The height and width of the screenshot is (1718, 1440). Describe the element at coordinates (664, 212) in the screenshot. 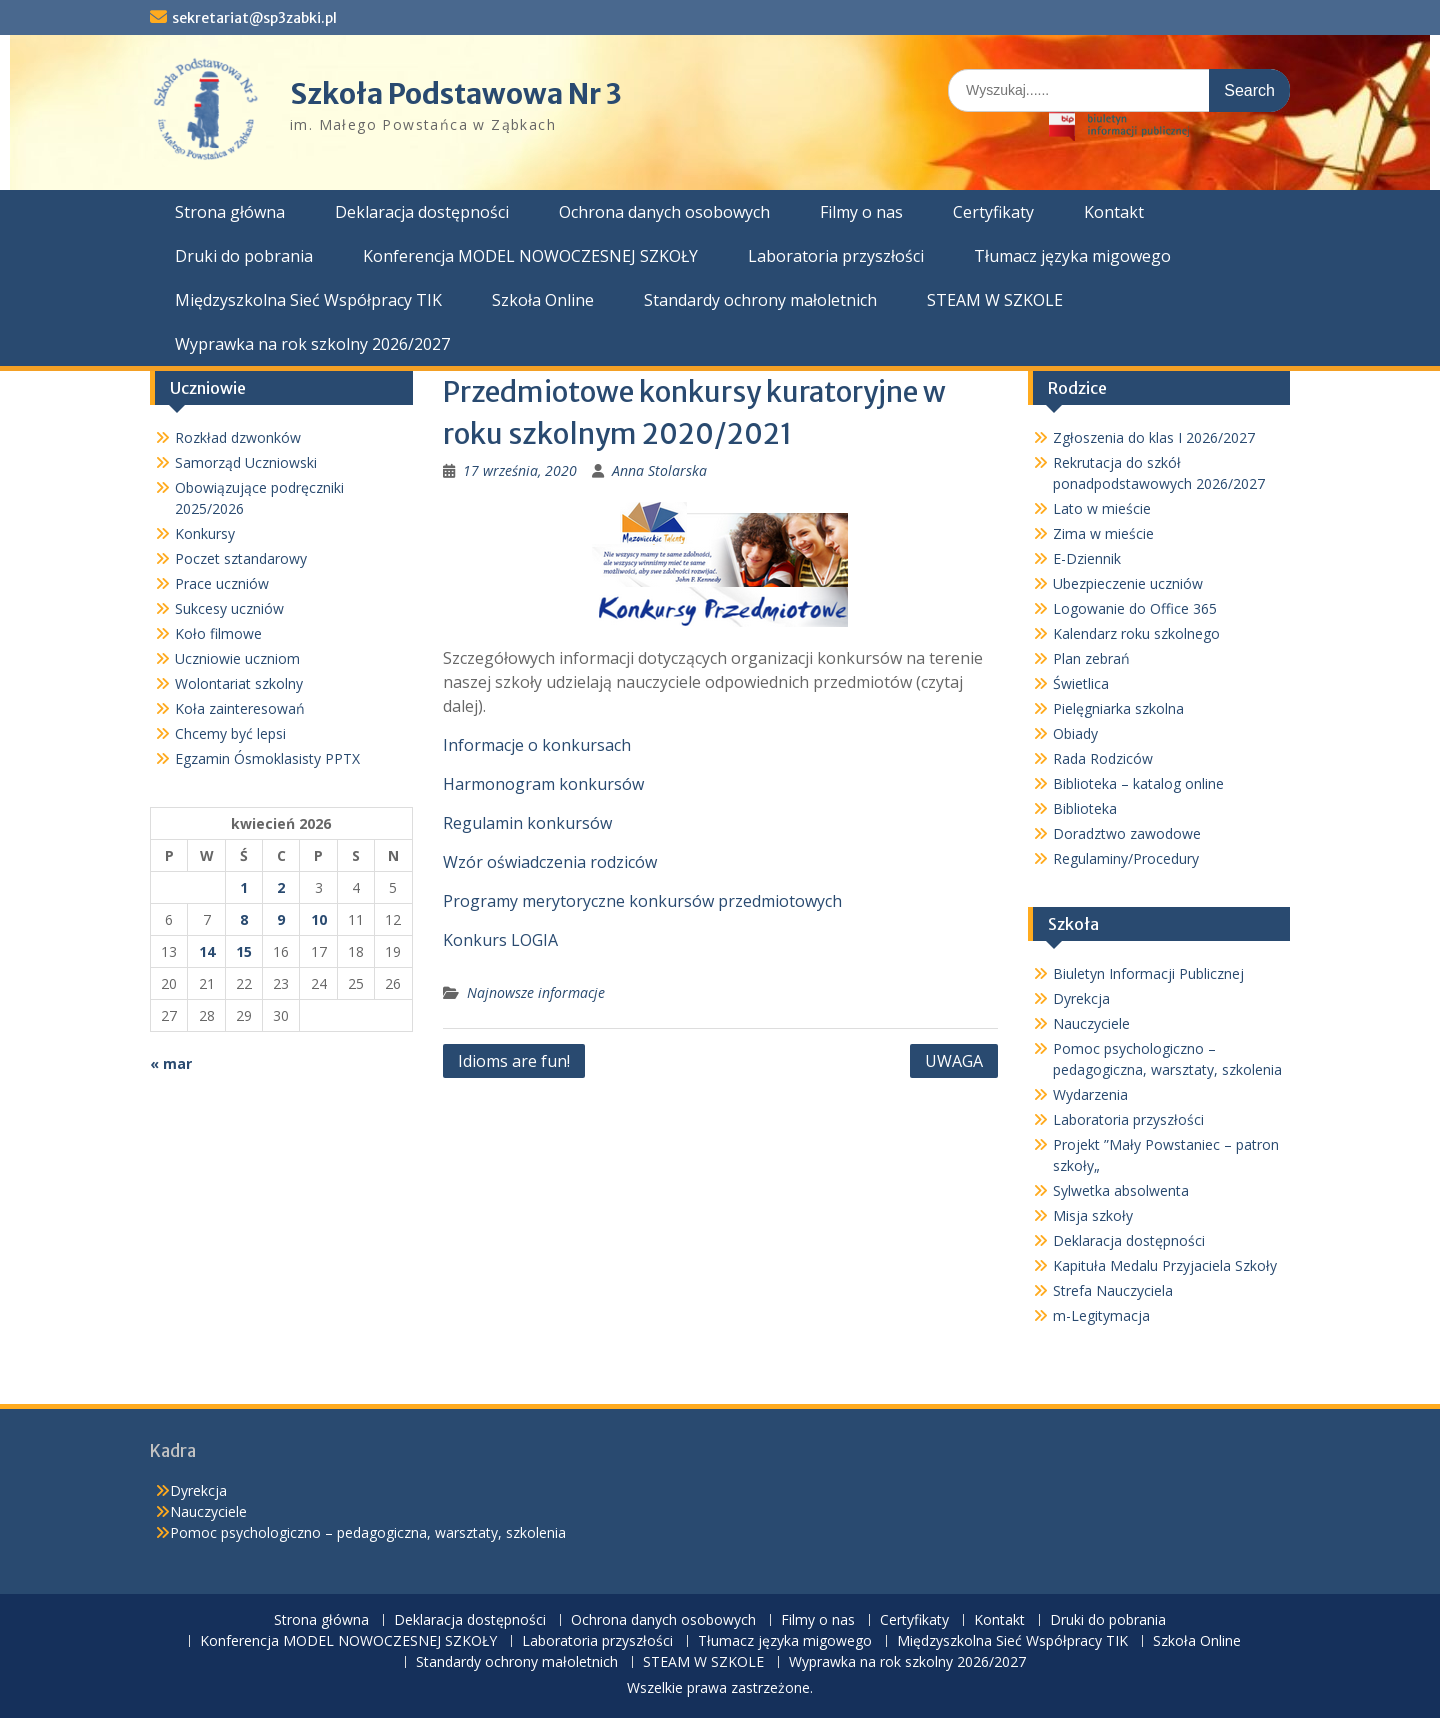

I see `Ochrona danych osobowych` at that location.